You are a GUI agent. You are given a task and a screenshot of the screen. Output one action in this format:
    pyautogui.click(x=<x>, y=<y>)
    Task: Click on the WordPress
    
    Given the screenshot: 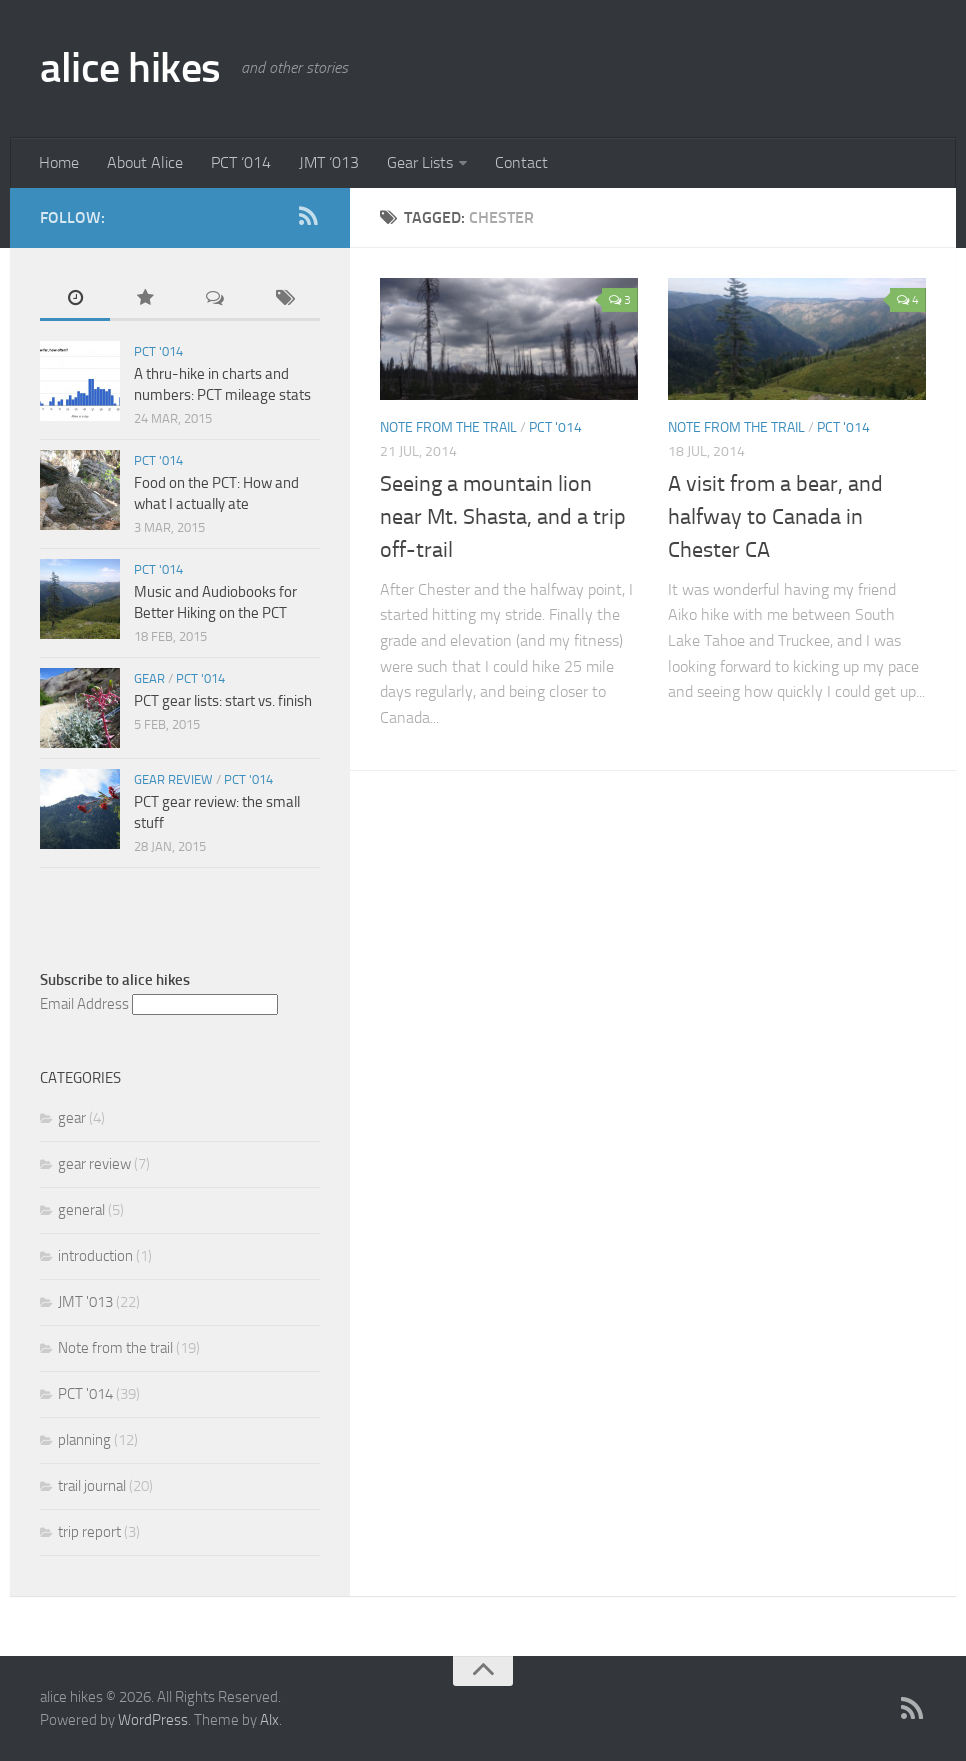 What is the action you would take?
    pyautogui.click(x=153, y=1720)
    